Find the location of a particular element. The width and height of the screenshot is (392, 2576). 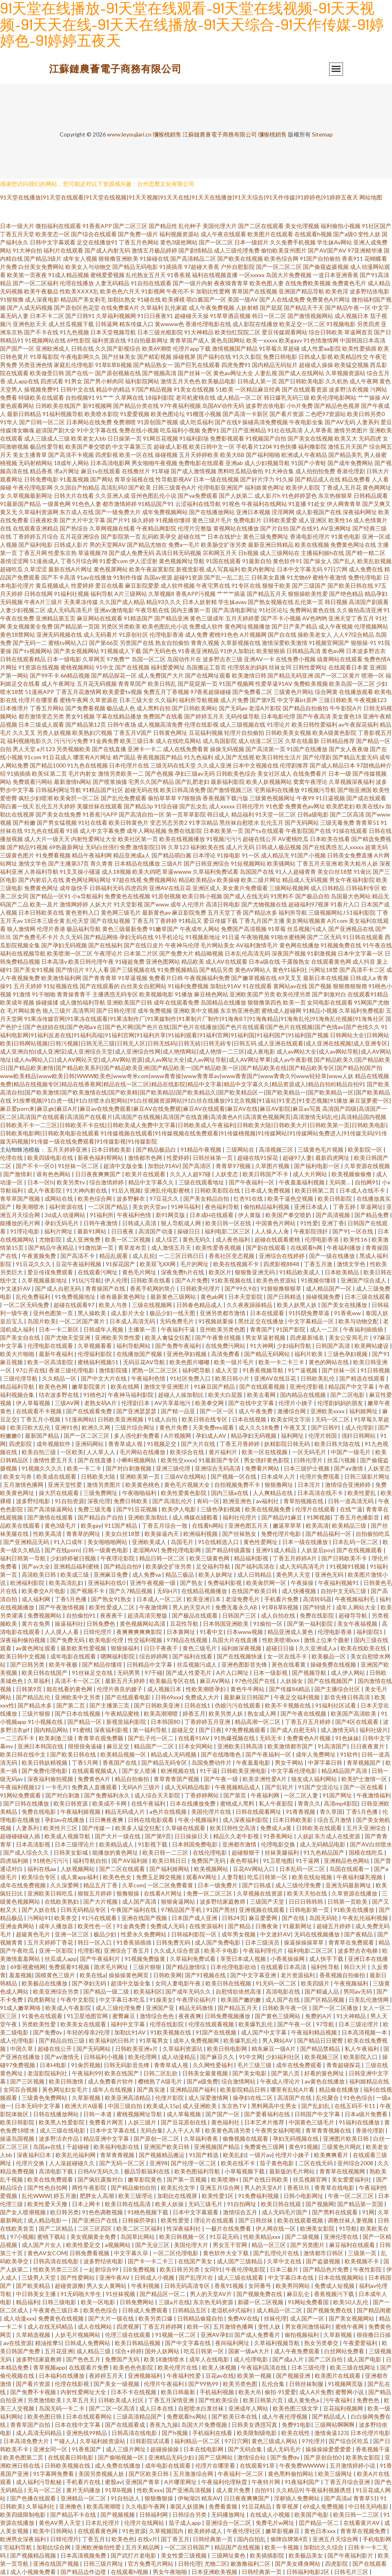

91专区在线 is located at coordinates (246, 585).